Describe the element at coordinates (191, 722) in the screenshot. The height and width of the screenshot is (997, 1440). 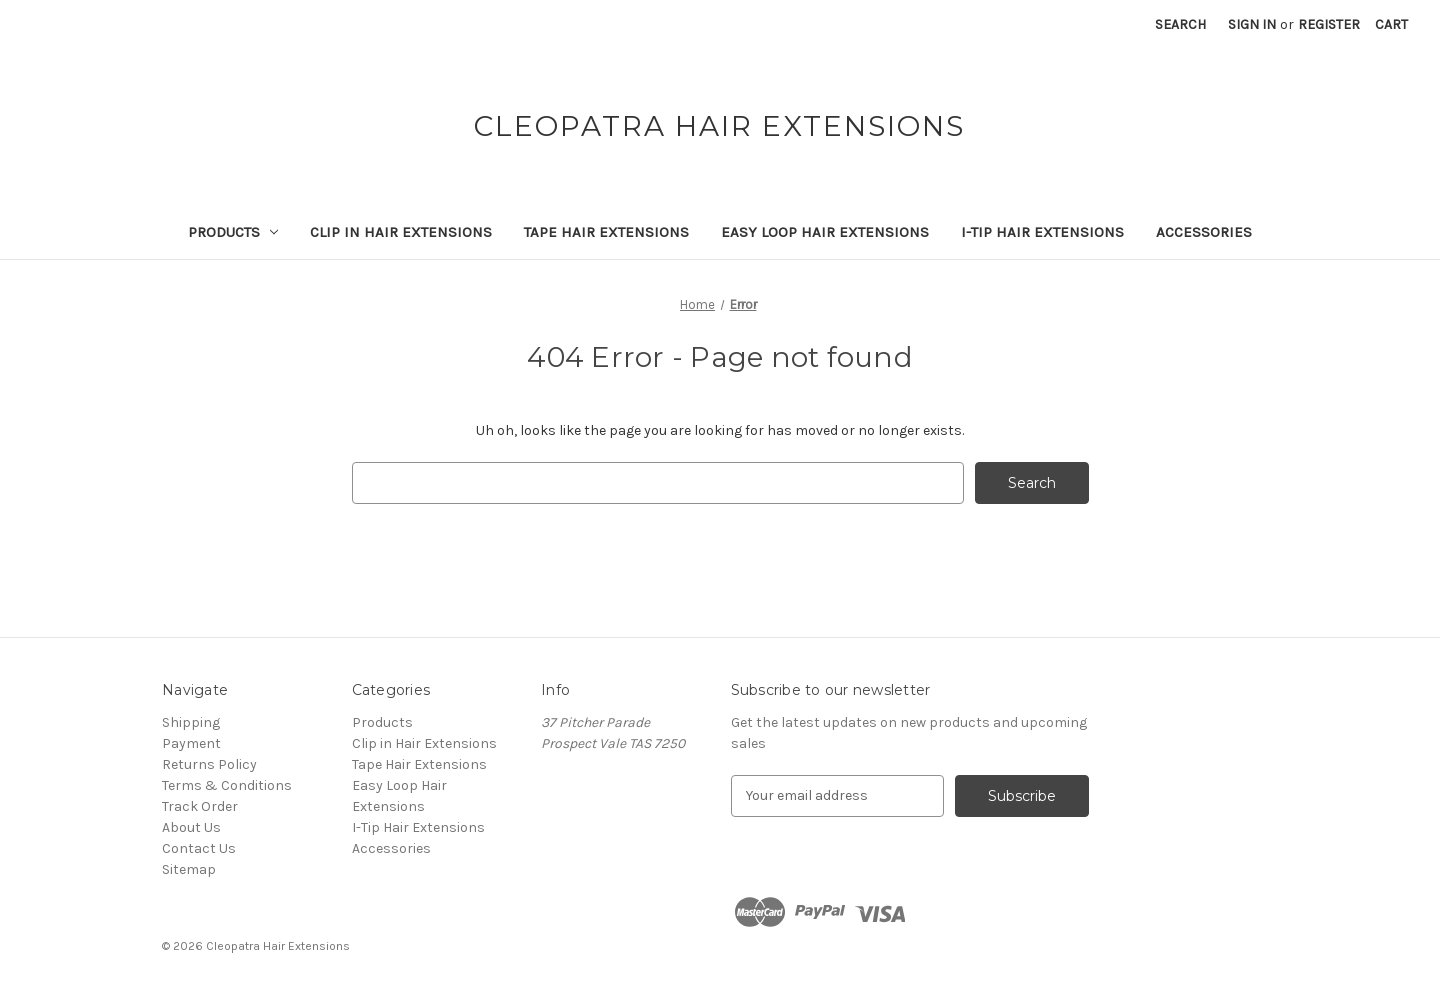
I see `Shipping` at that location.